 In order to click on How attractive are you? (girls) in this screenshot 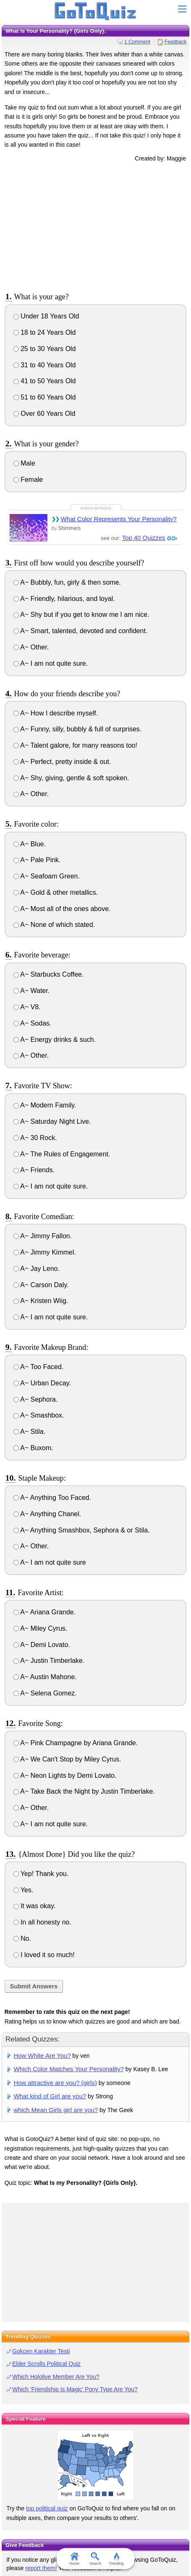, I will do `click(55, 2082)`.